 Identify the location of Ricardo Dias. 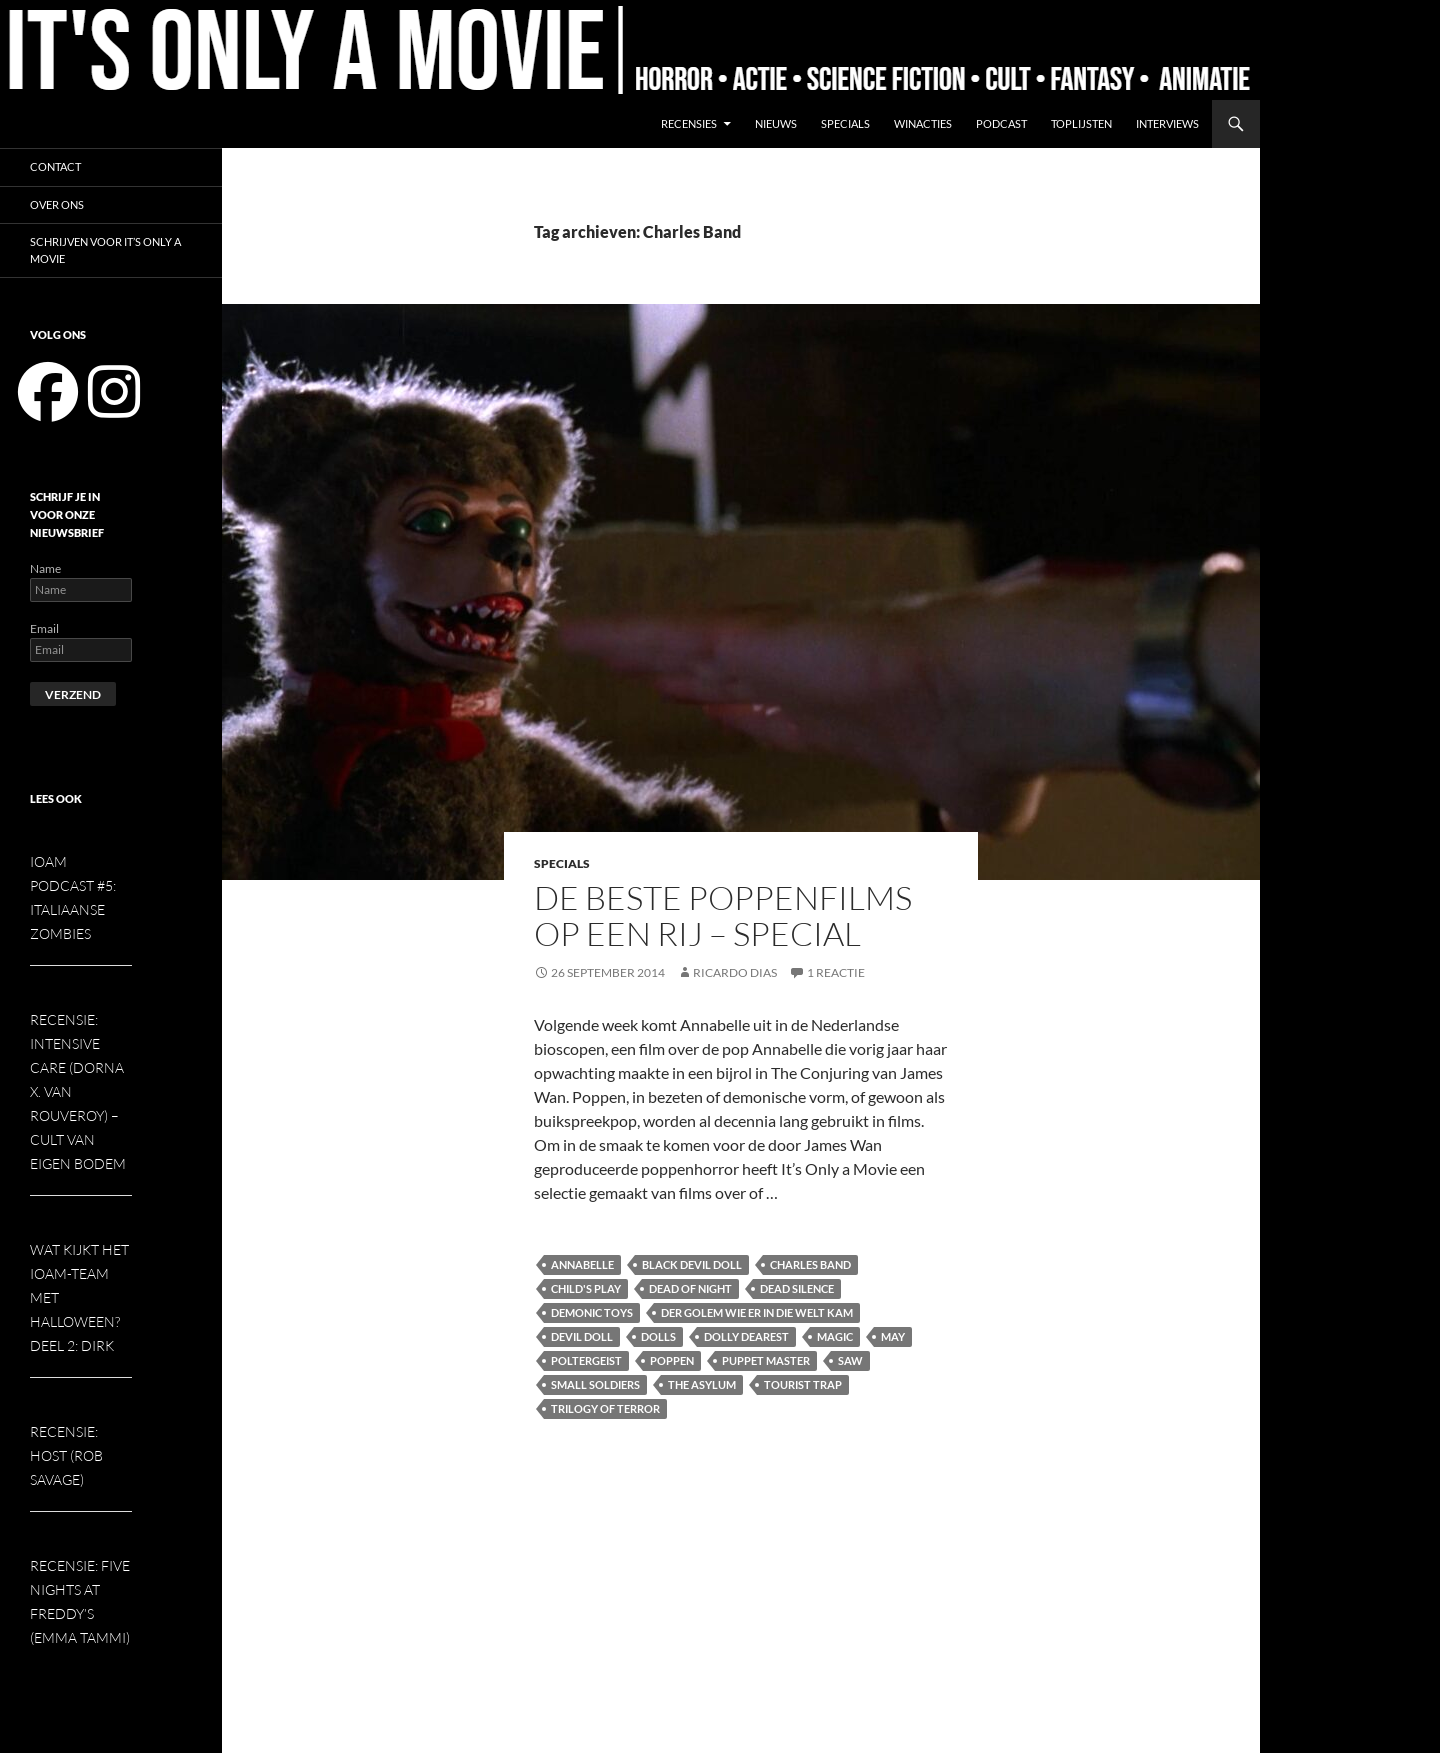
(735, 972).